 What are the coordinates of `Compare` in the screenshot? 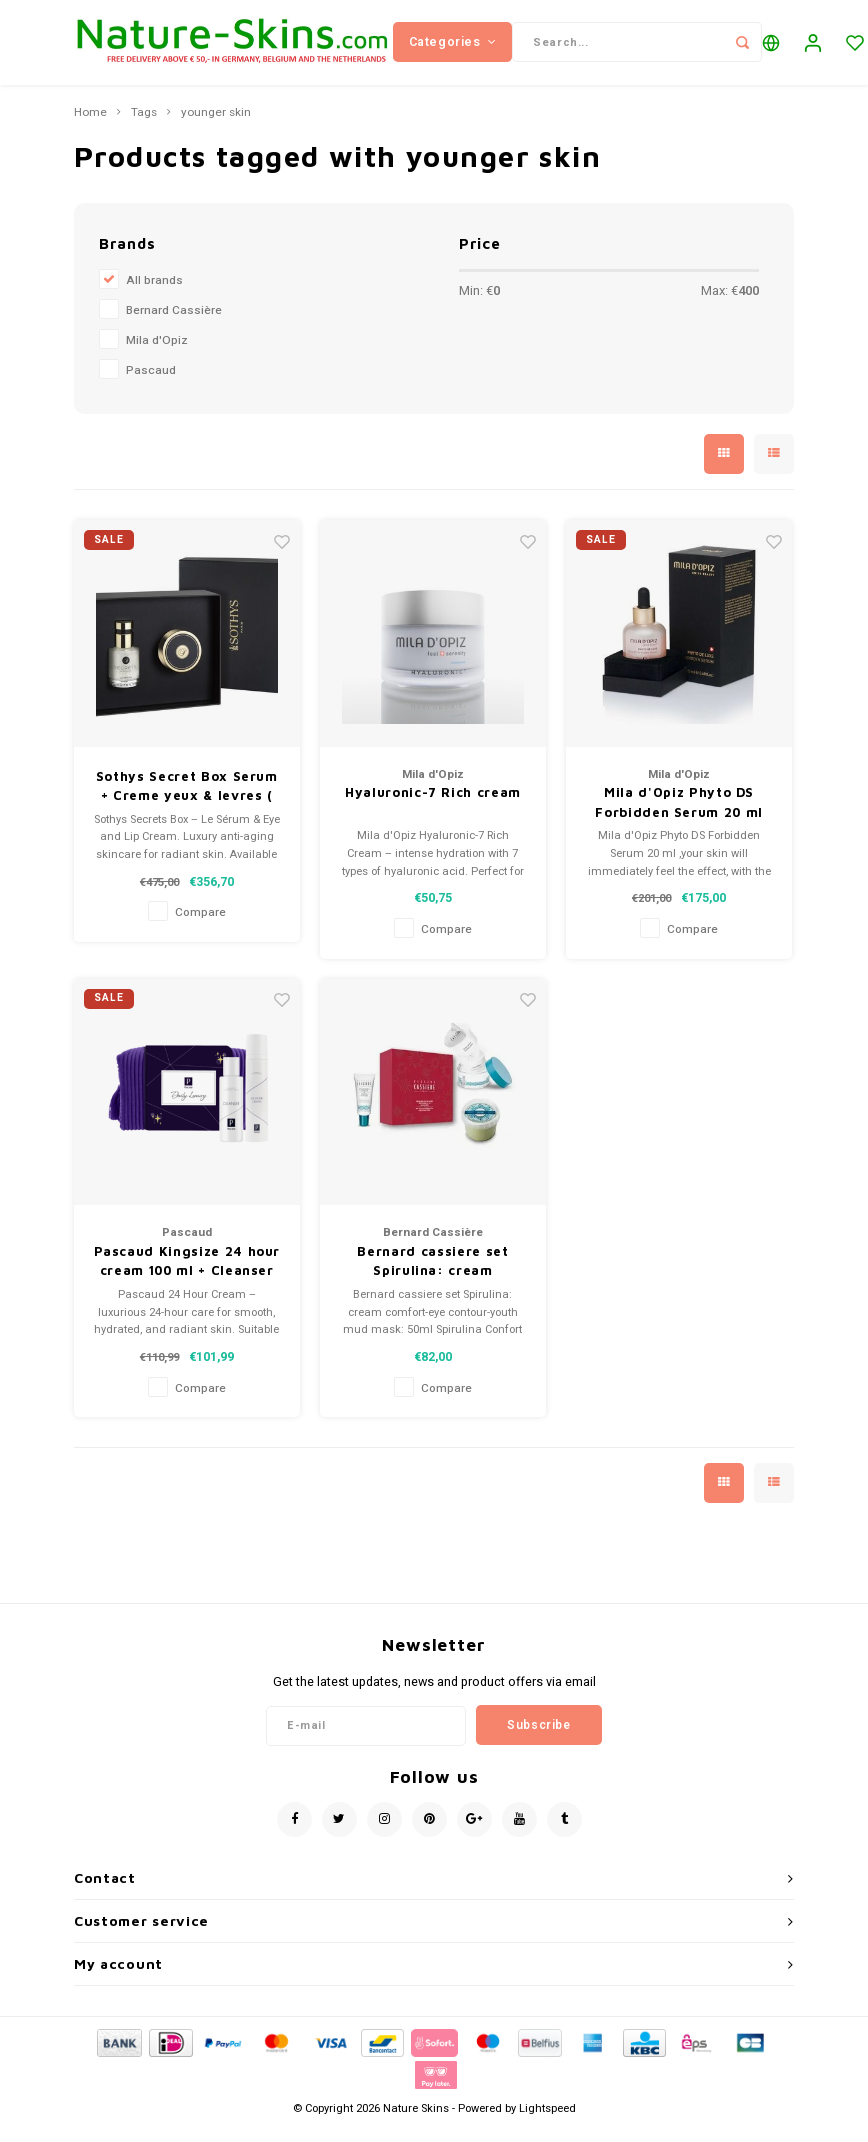 It's located at (200, 928).